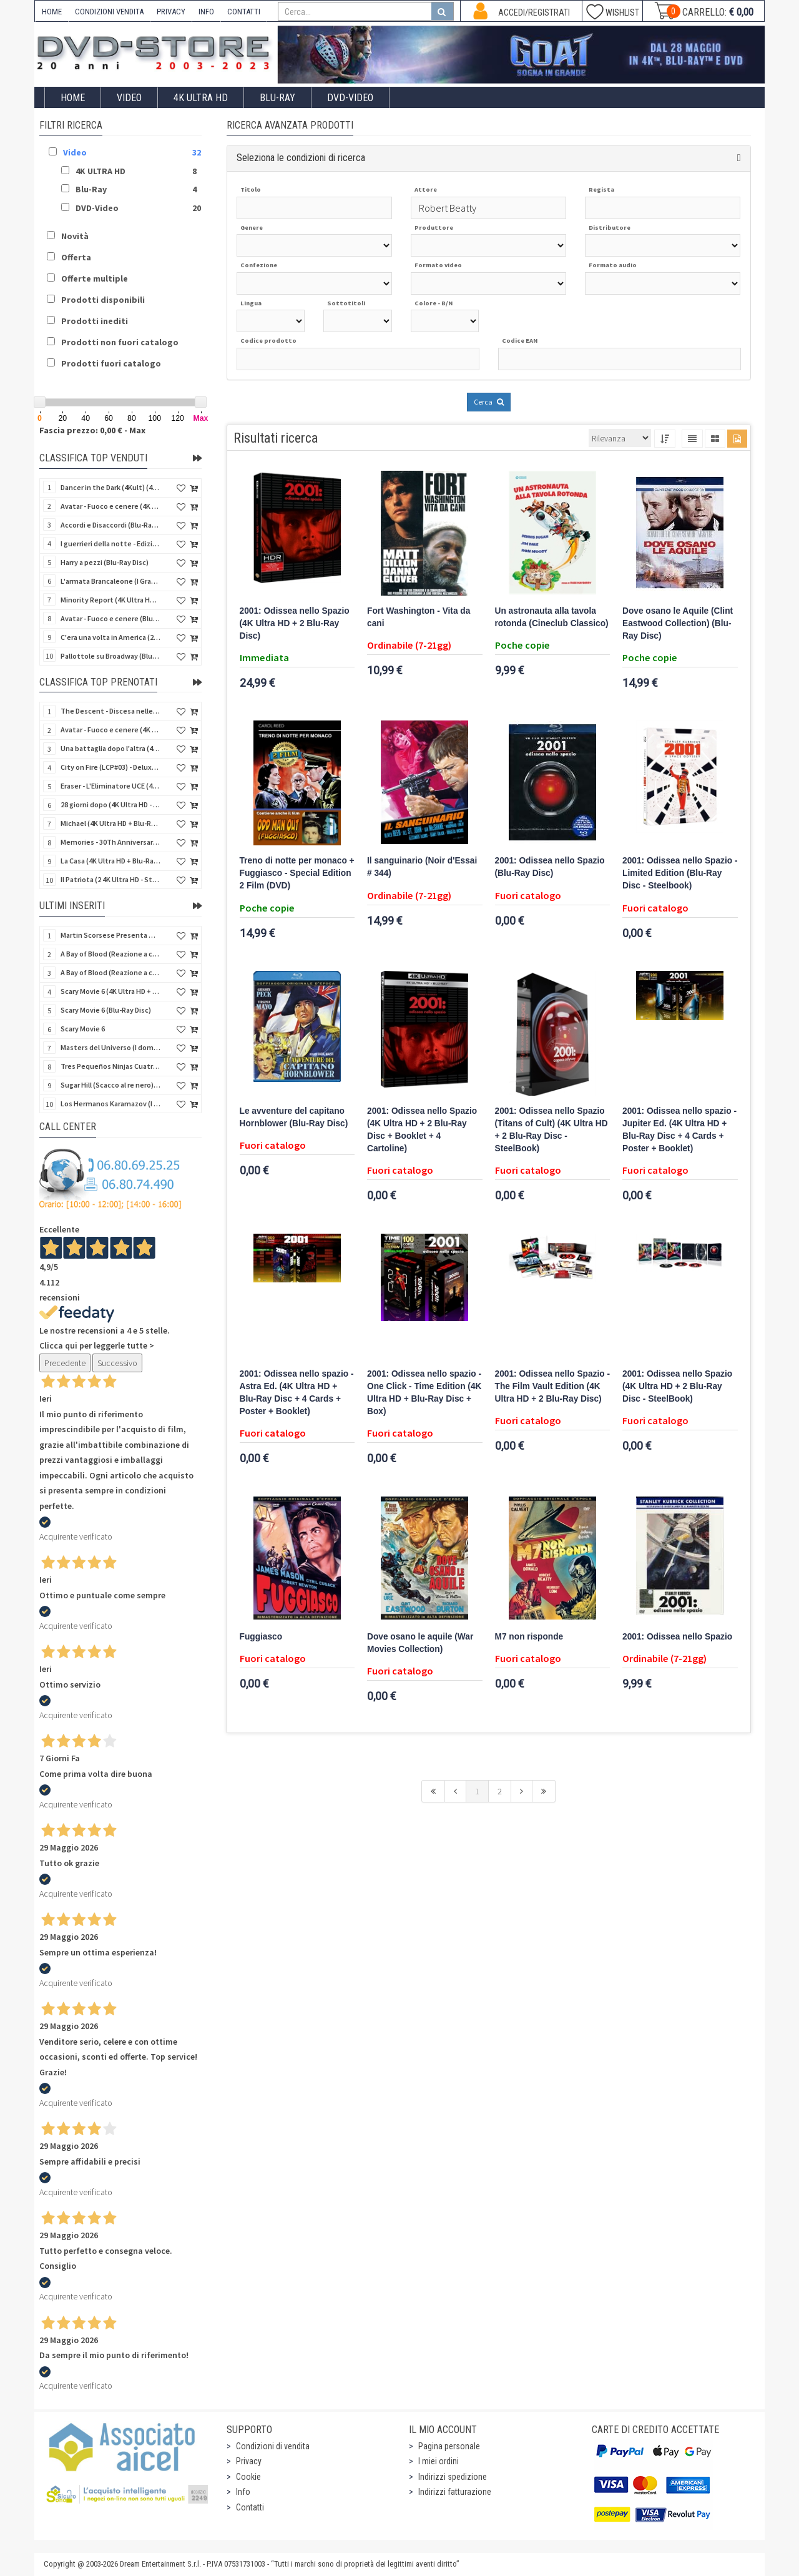  What do you see at coordinates (452, 2477) in the screenshot?
I see `Indirizzi spedizione` at bounding box center [452, 2477].